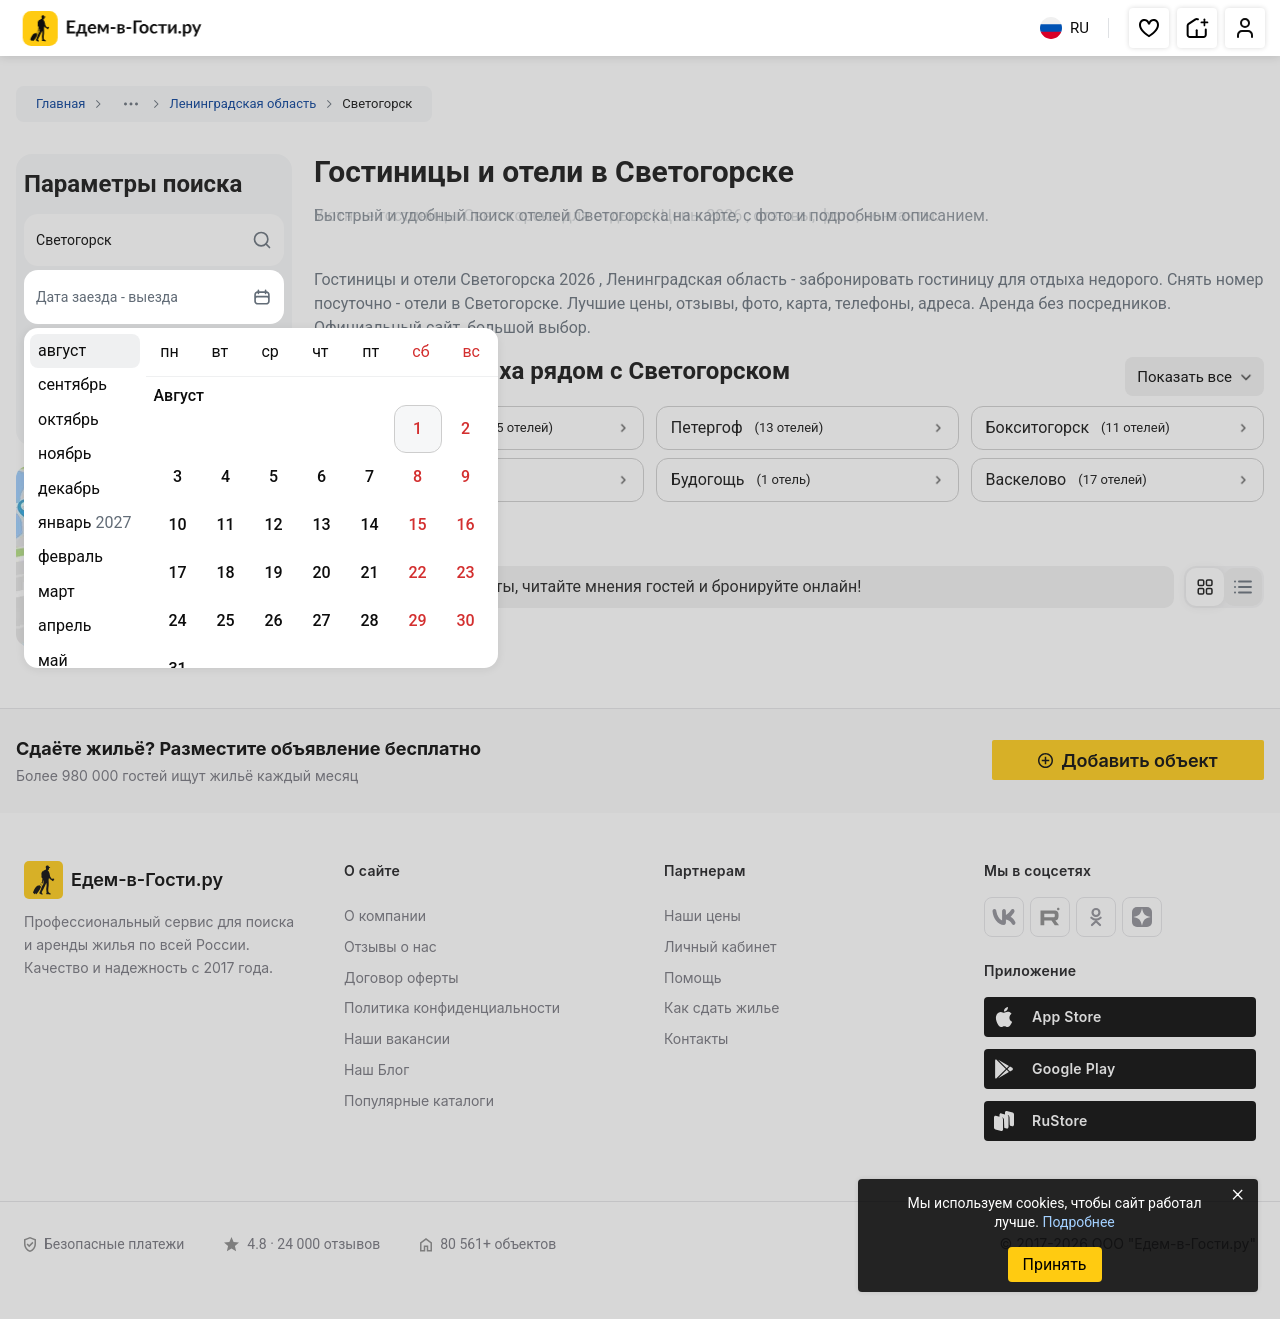 The width and height of the screenshot is (1280, 1319). Describe the element at coordinates (369, 476) in the screenshot. I see `7 [gridcell]` at that location.